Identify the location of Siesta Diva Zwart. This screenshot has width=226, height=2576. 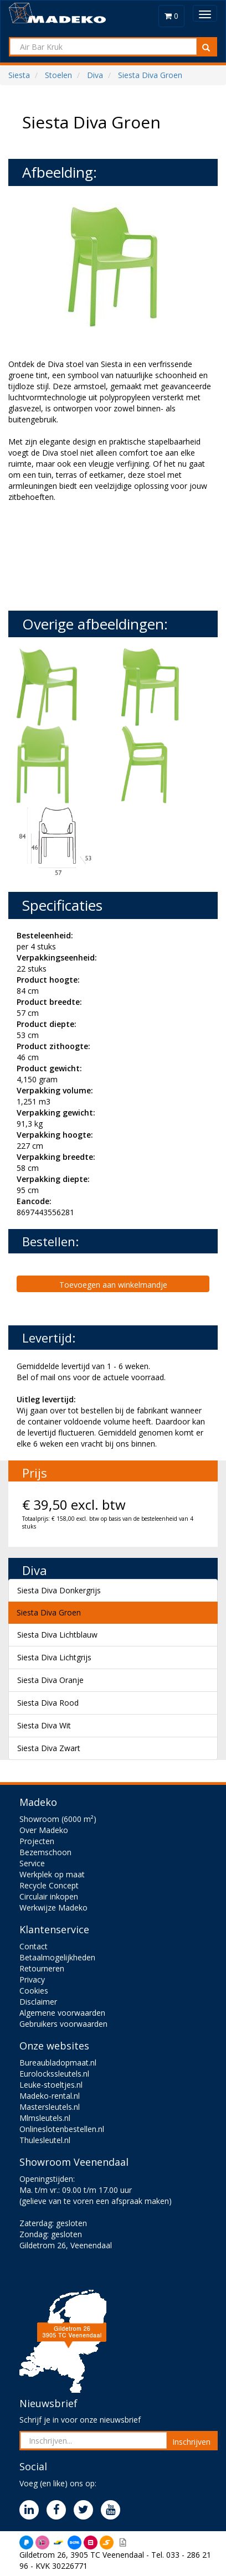
(48, 1748).